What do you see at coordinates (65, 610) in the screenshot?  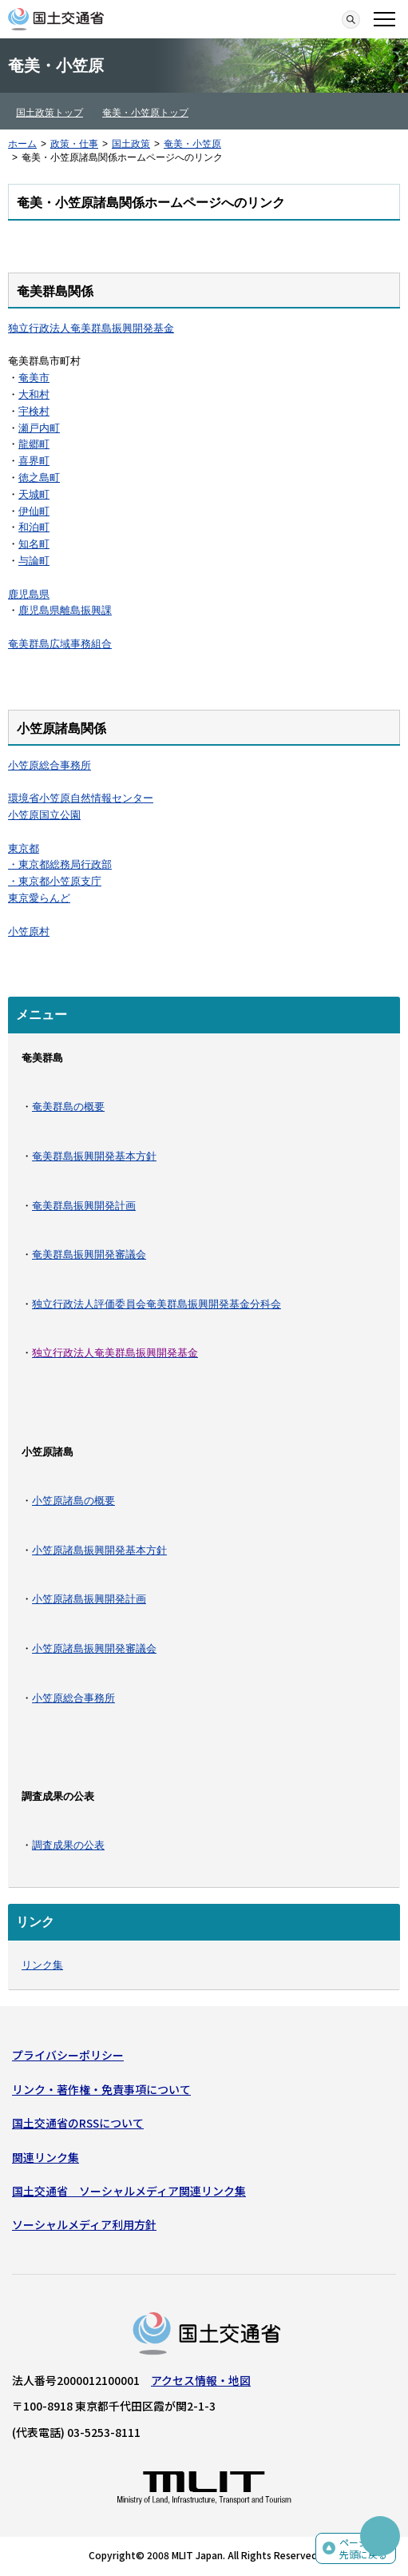 I see `鹿児島県離島振興課` at bounding box center [65, 610].